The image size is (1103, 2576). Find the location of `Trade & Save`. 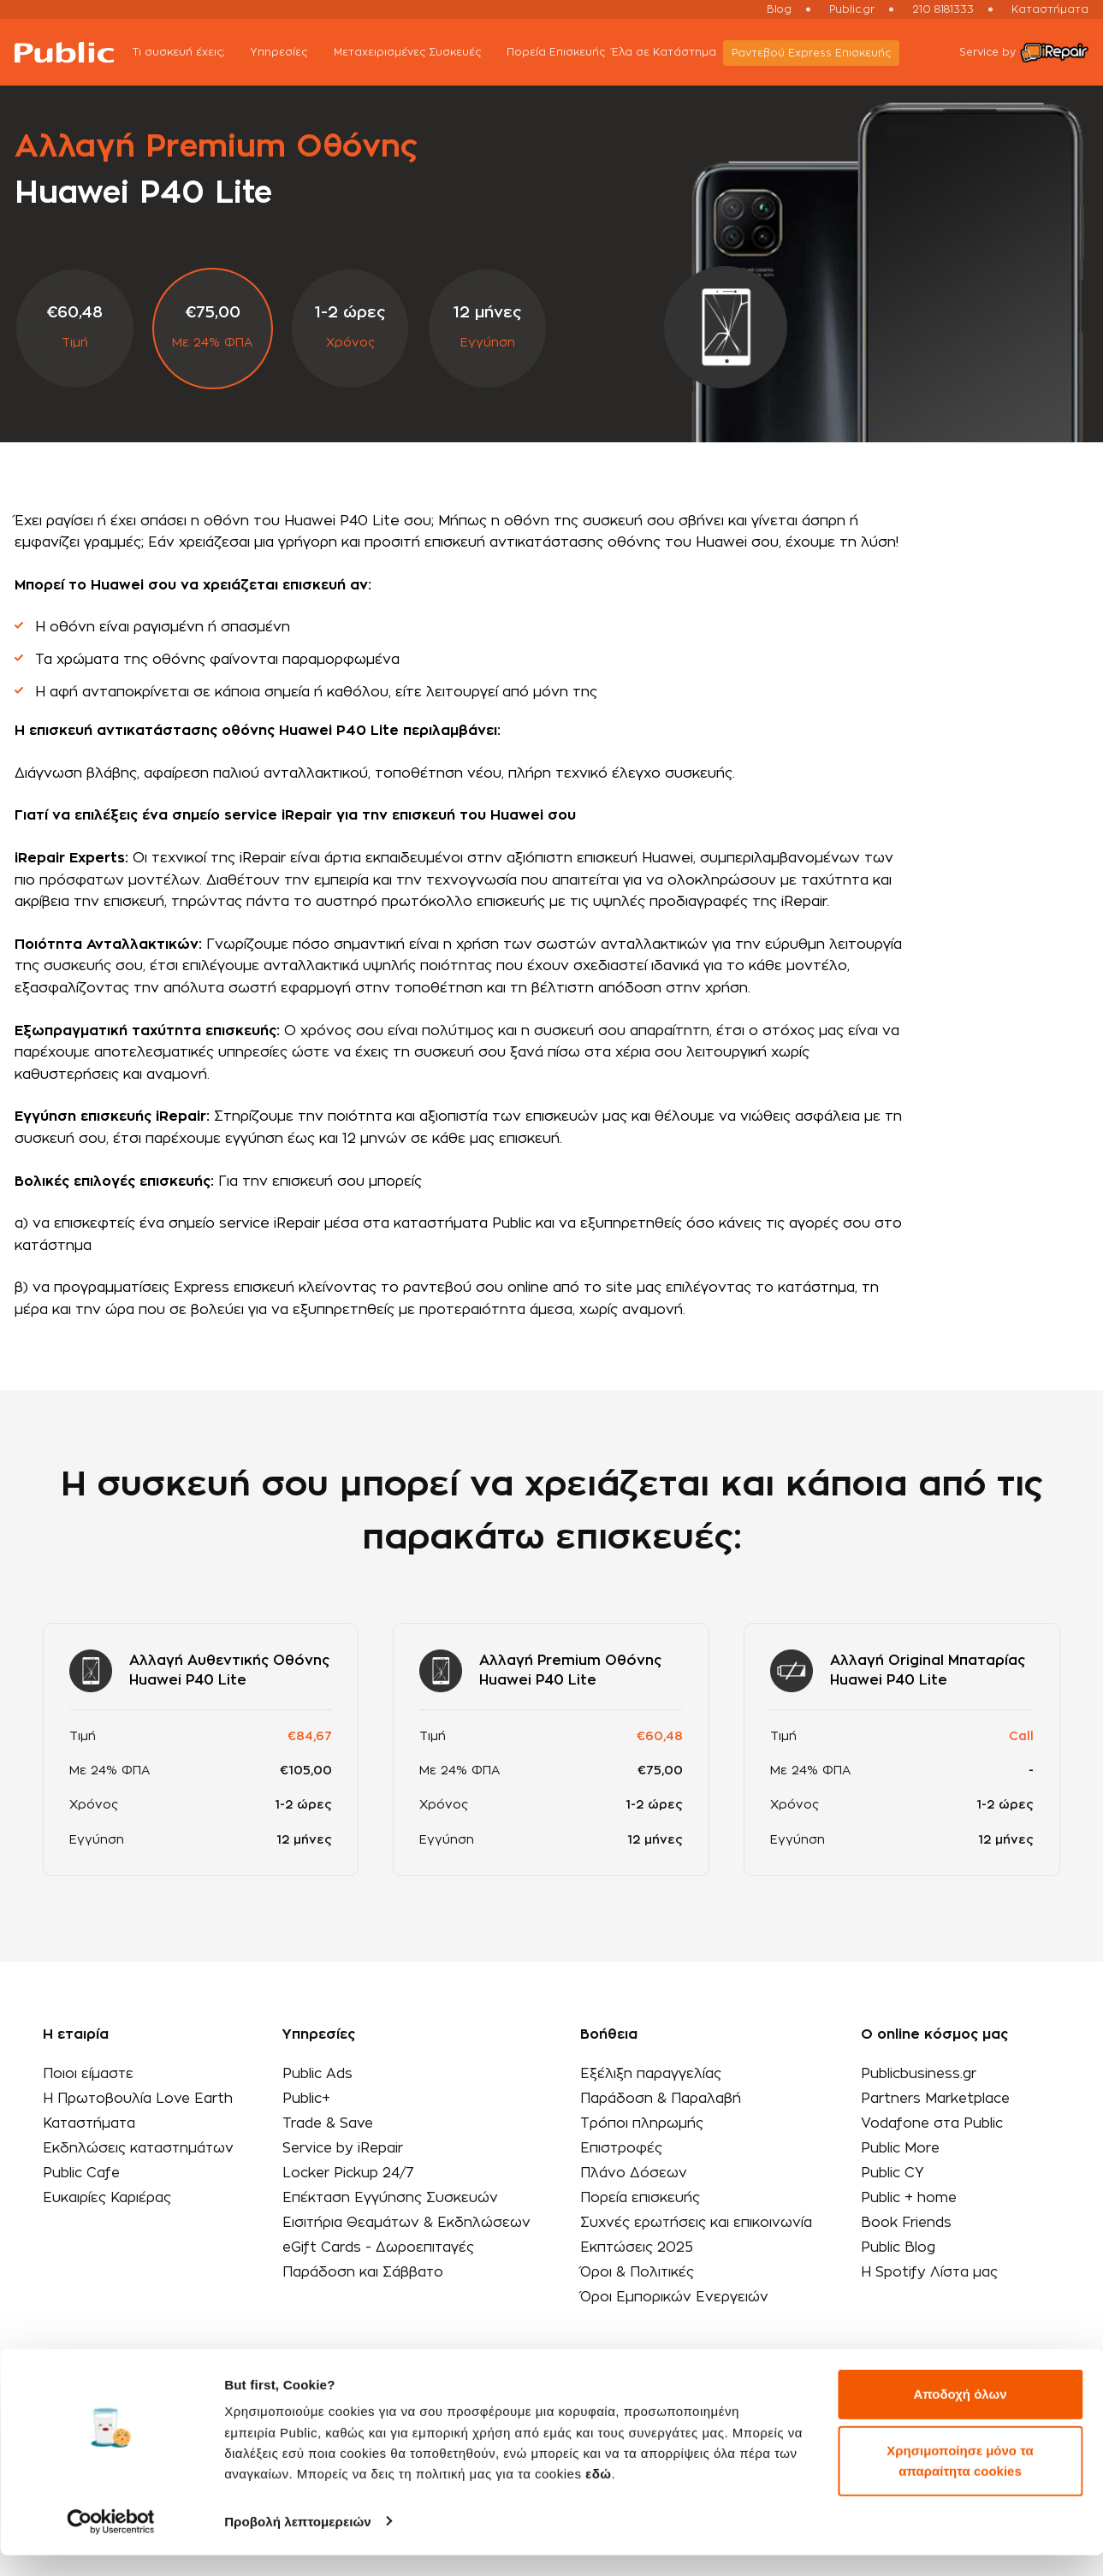

Trade & Save is located at coordinates (328, 2123).